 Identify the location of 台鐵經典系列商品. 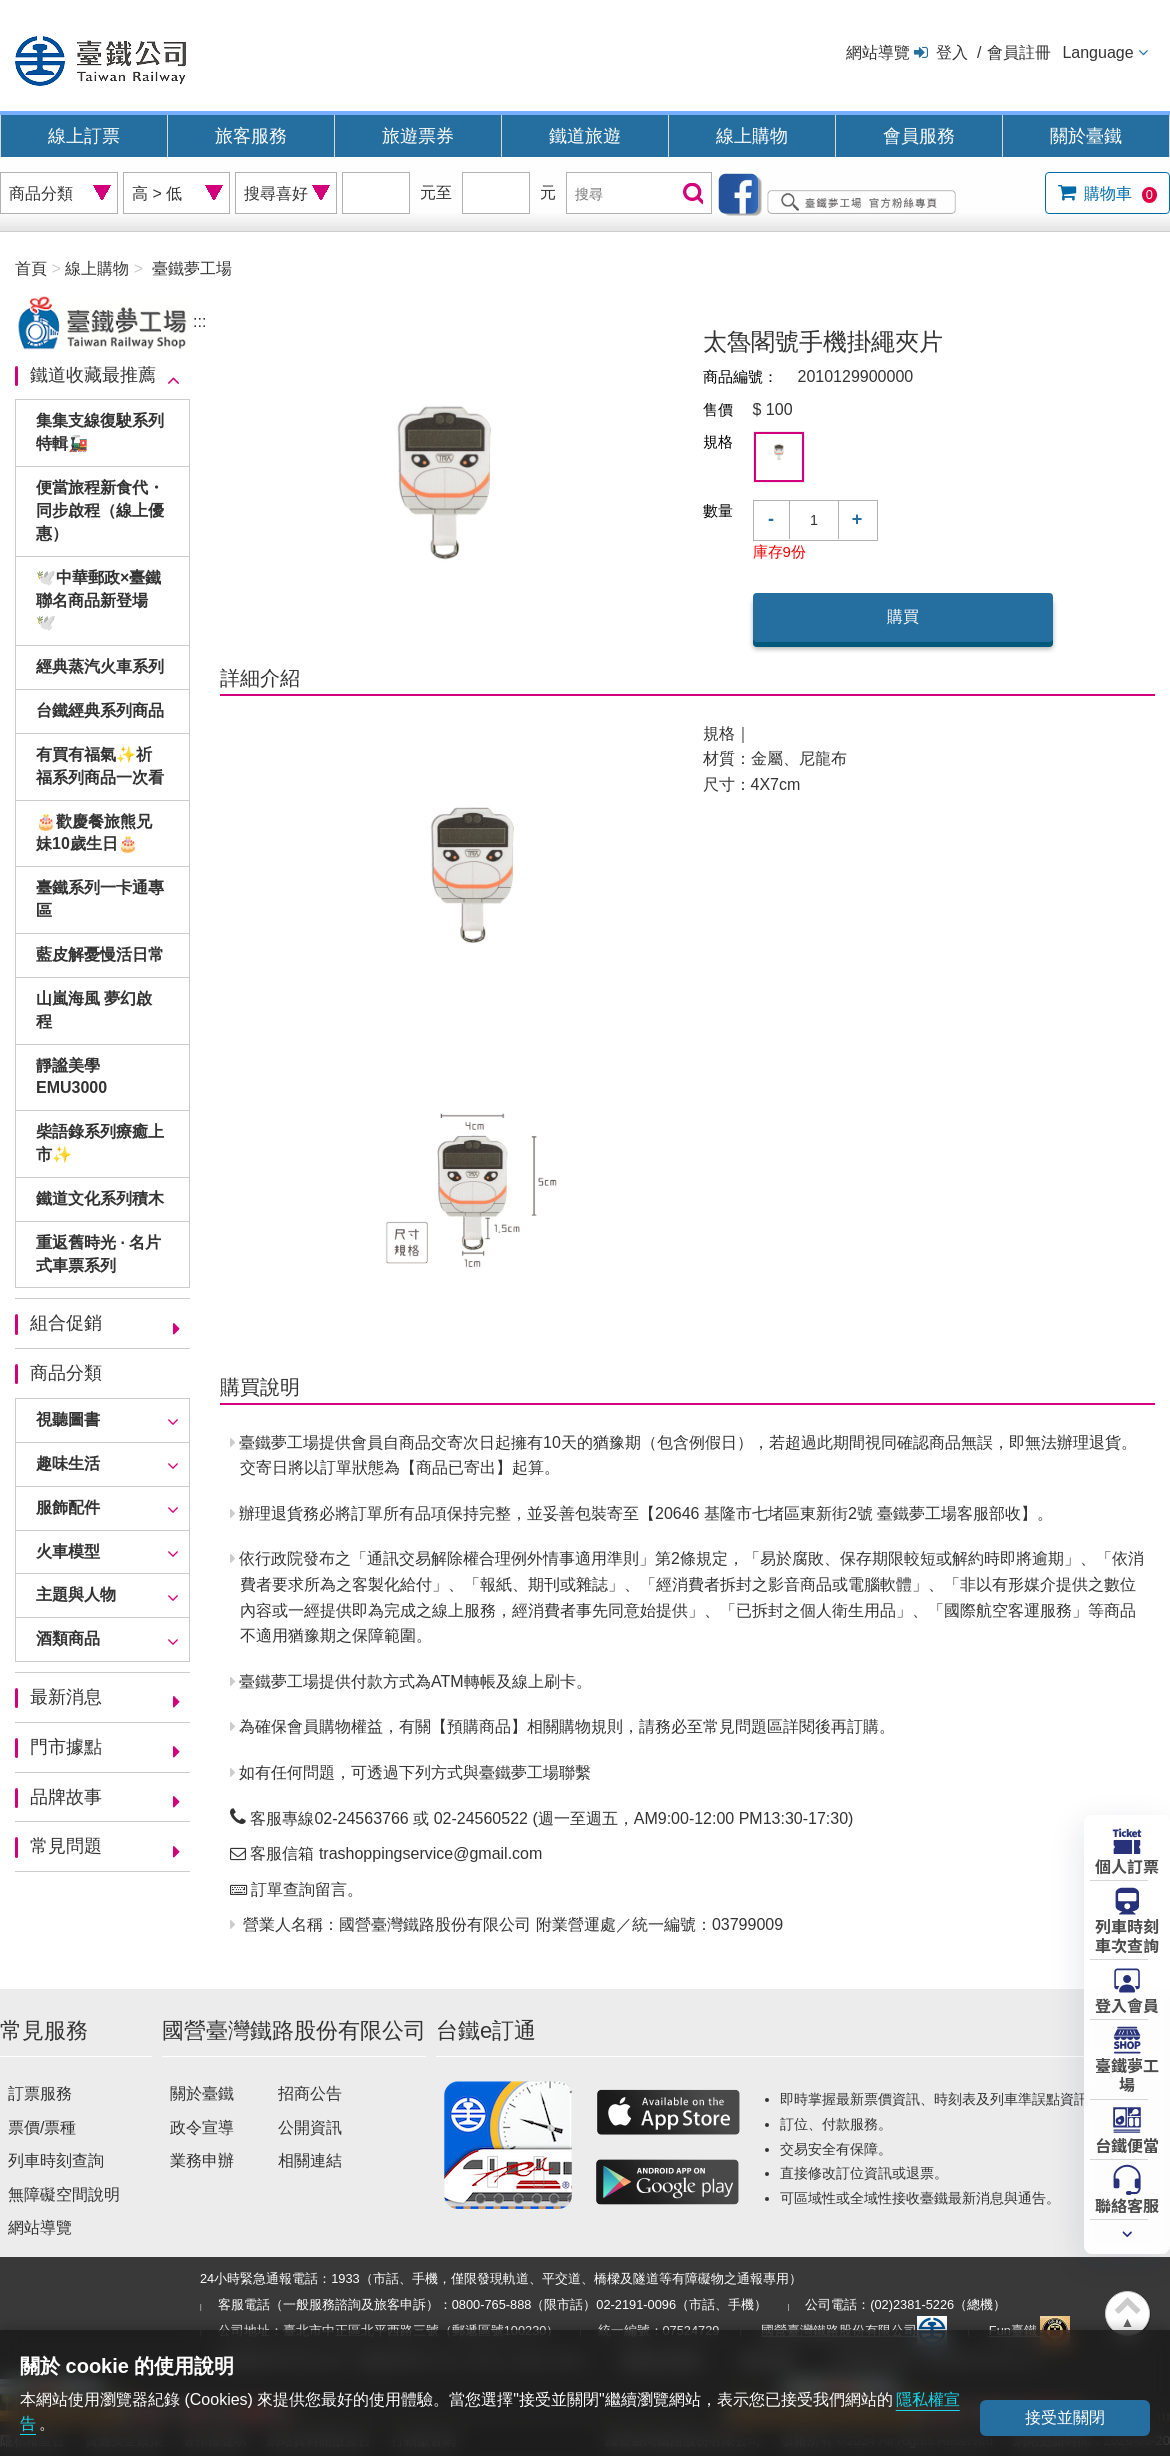
(100, 710).